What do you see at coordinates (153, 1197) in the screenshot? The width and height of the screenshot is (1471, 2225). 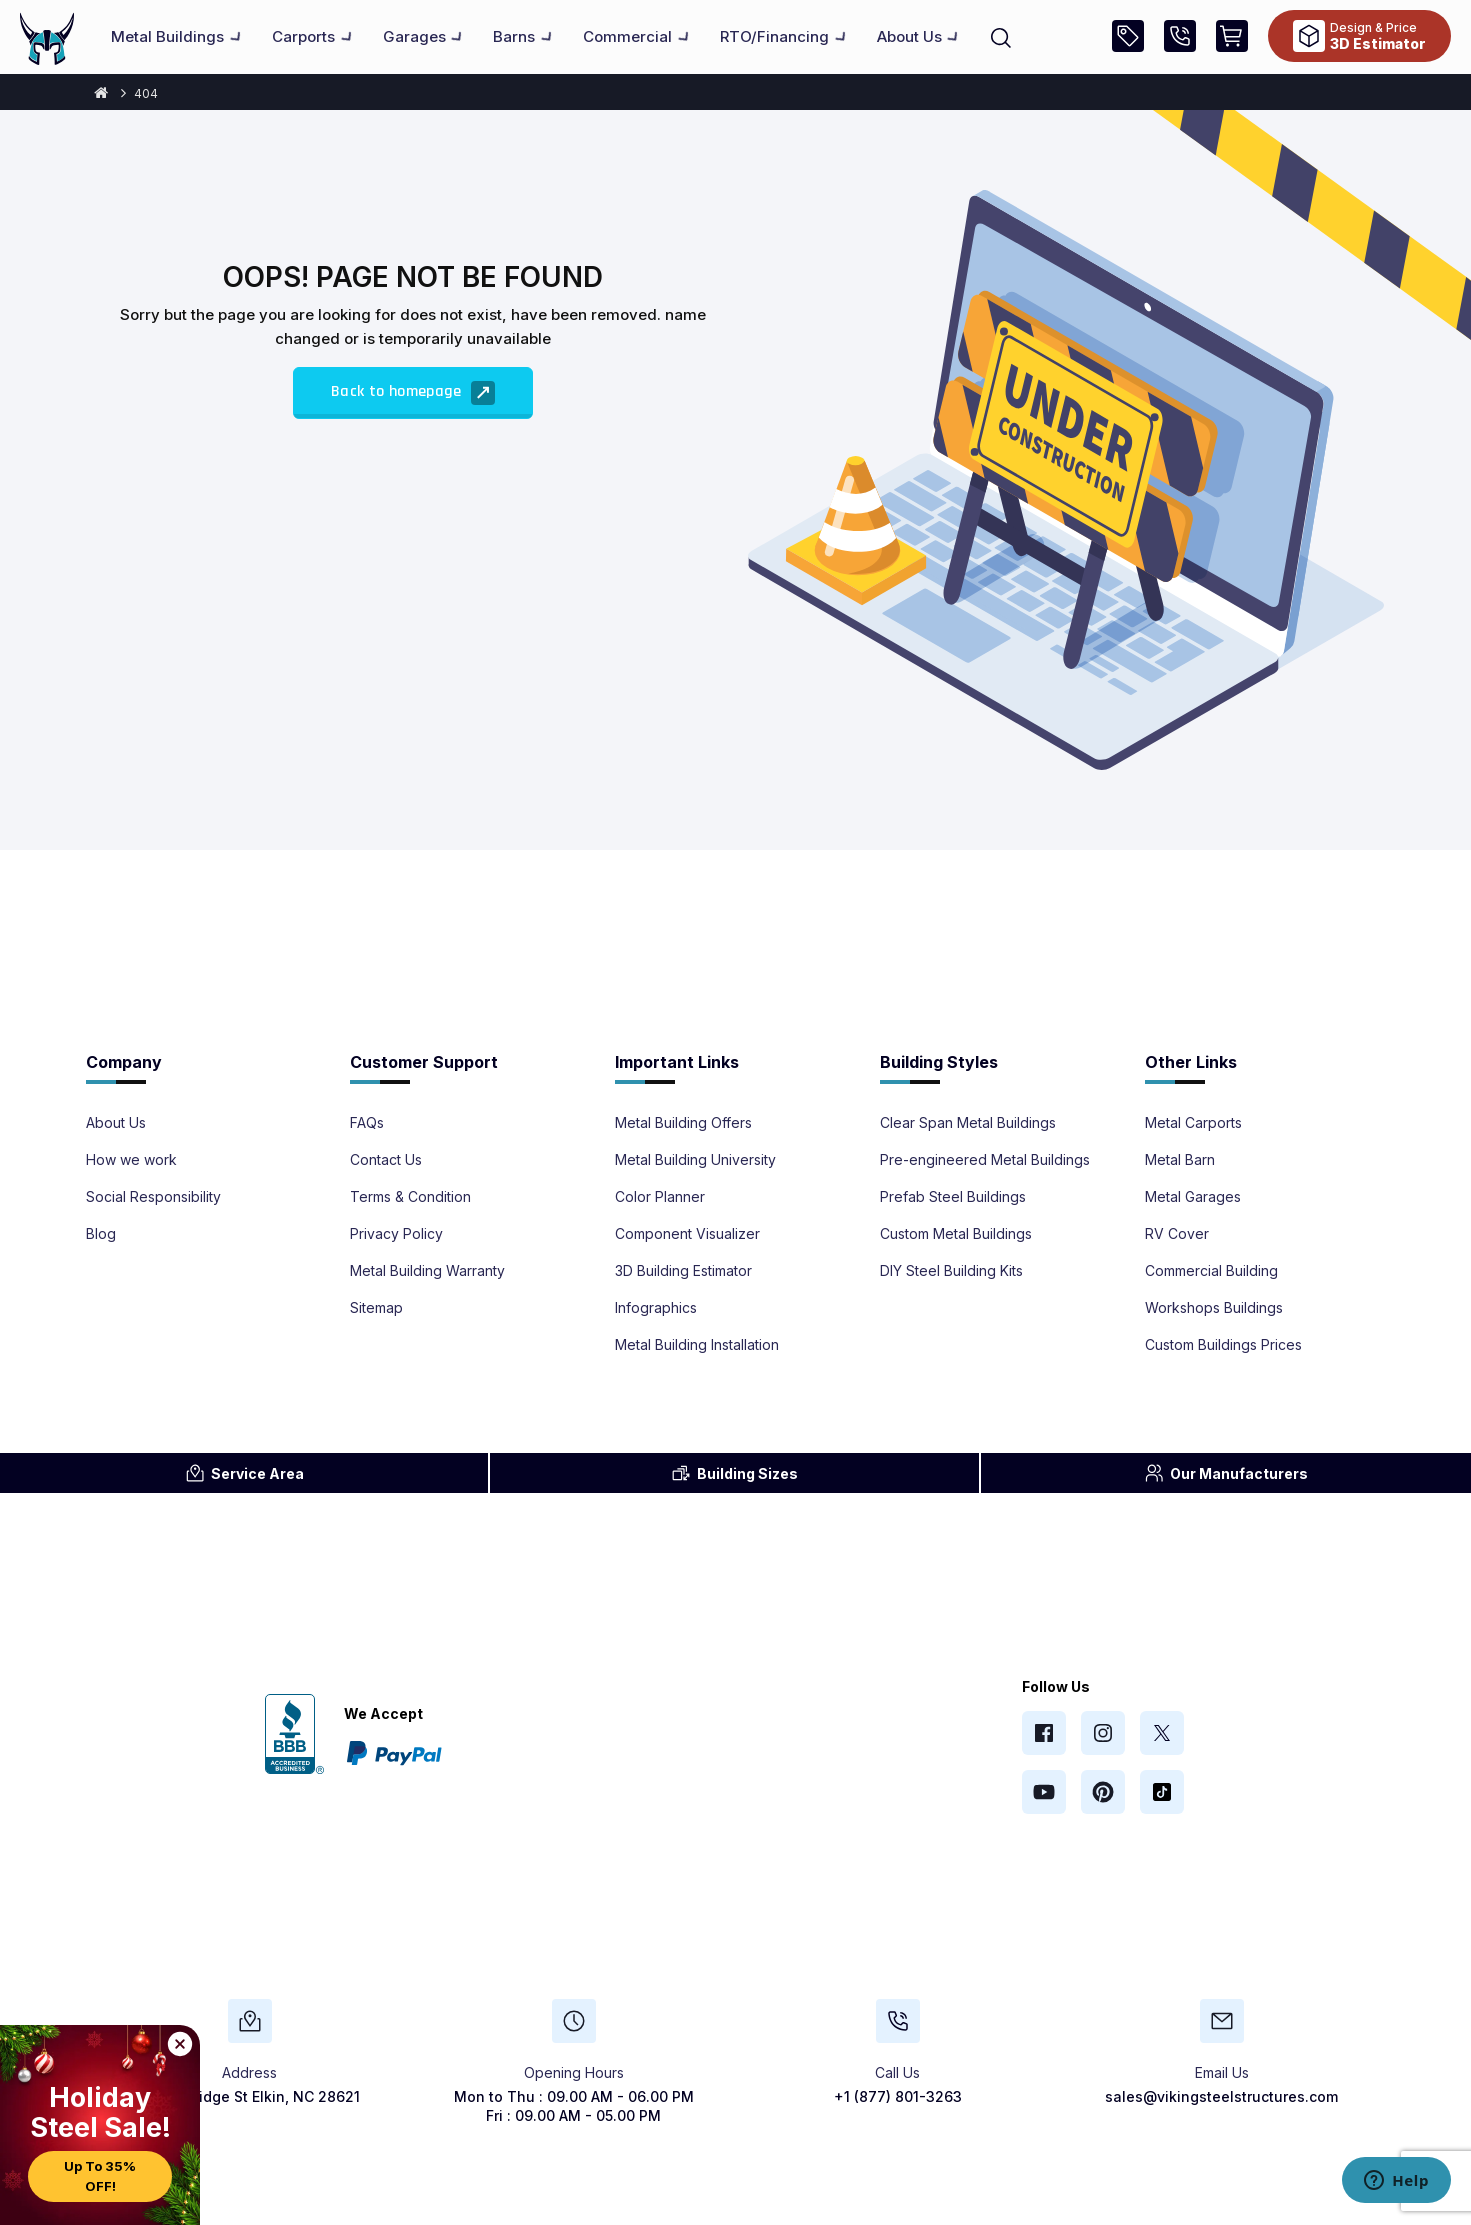 I see `Social Responsibility` at bounding box center [153, 1197].